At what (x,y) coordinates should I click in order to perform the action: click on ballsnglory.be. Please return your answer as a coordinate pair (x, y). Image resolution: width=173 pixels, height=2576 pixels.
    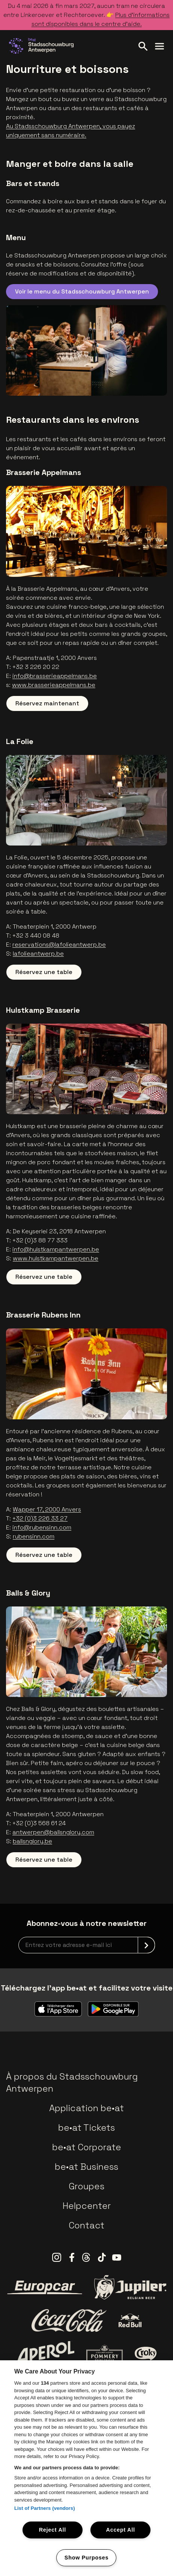
    Looking at the image, I should click on (32, 1841).